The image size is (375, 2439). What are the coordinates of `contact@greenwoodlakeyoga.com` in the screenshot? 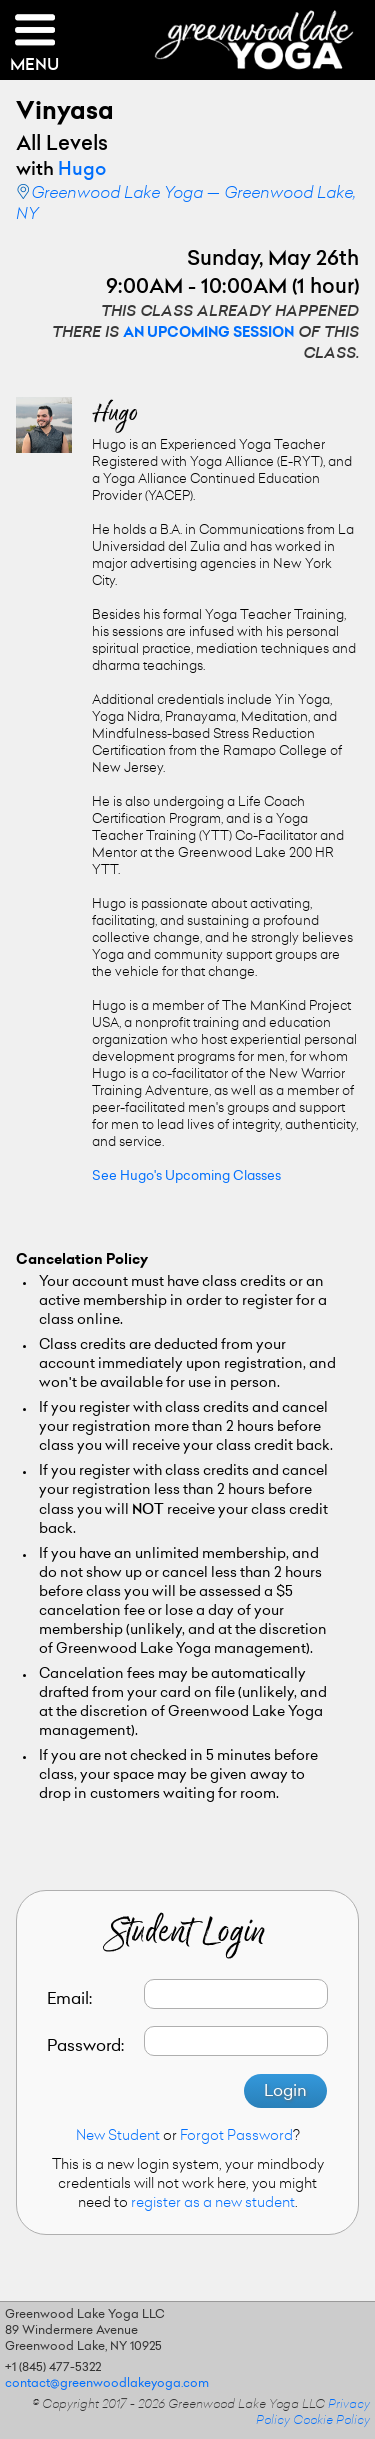 It's located at (107, 2384).